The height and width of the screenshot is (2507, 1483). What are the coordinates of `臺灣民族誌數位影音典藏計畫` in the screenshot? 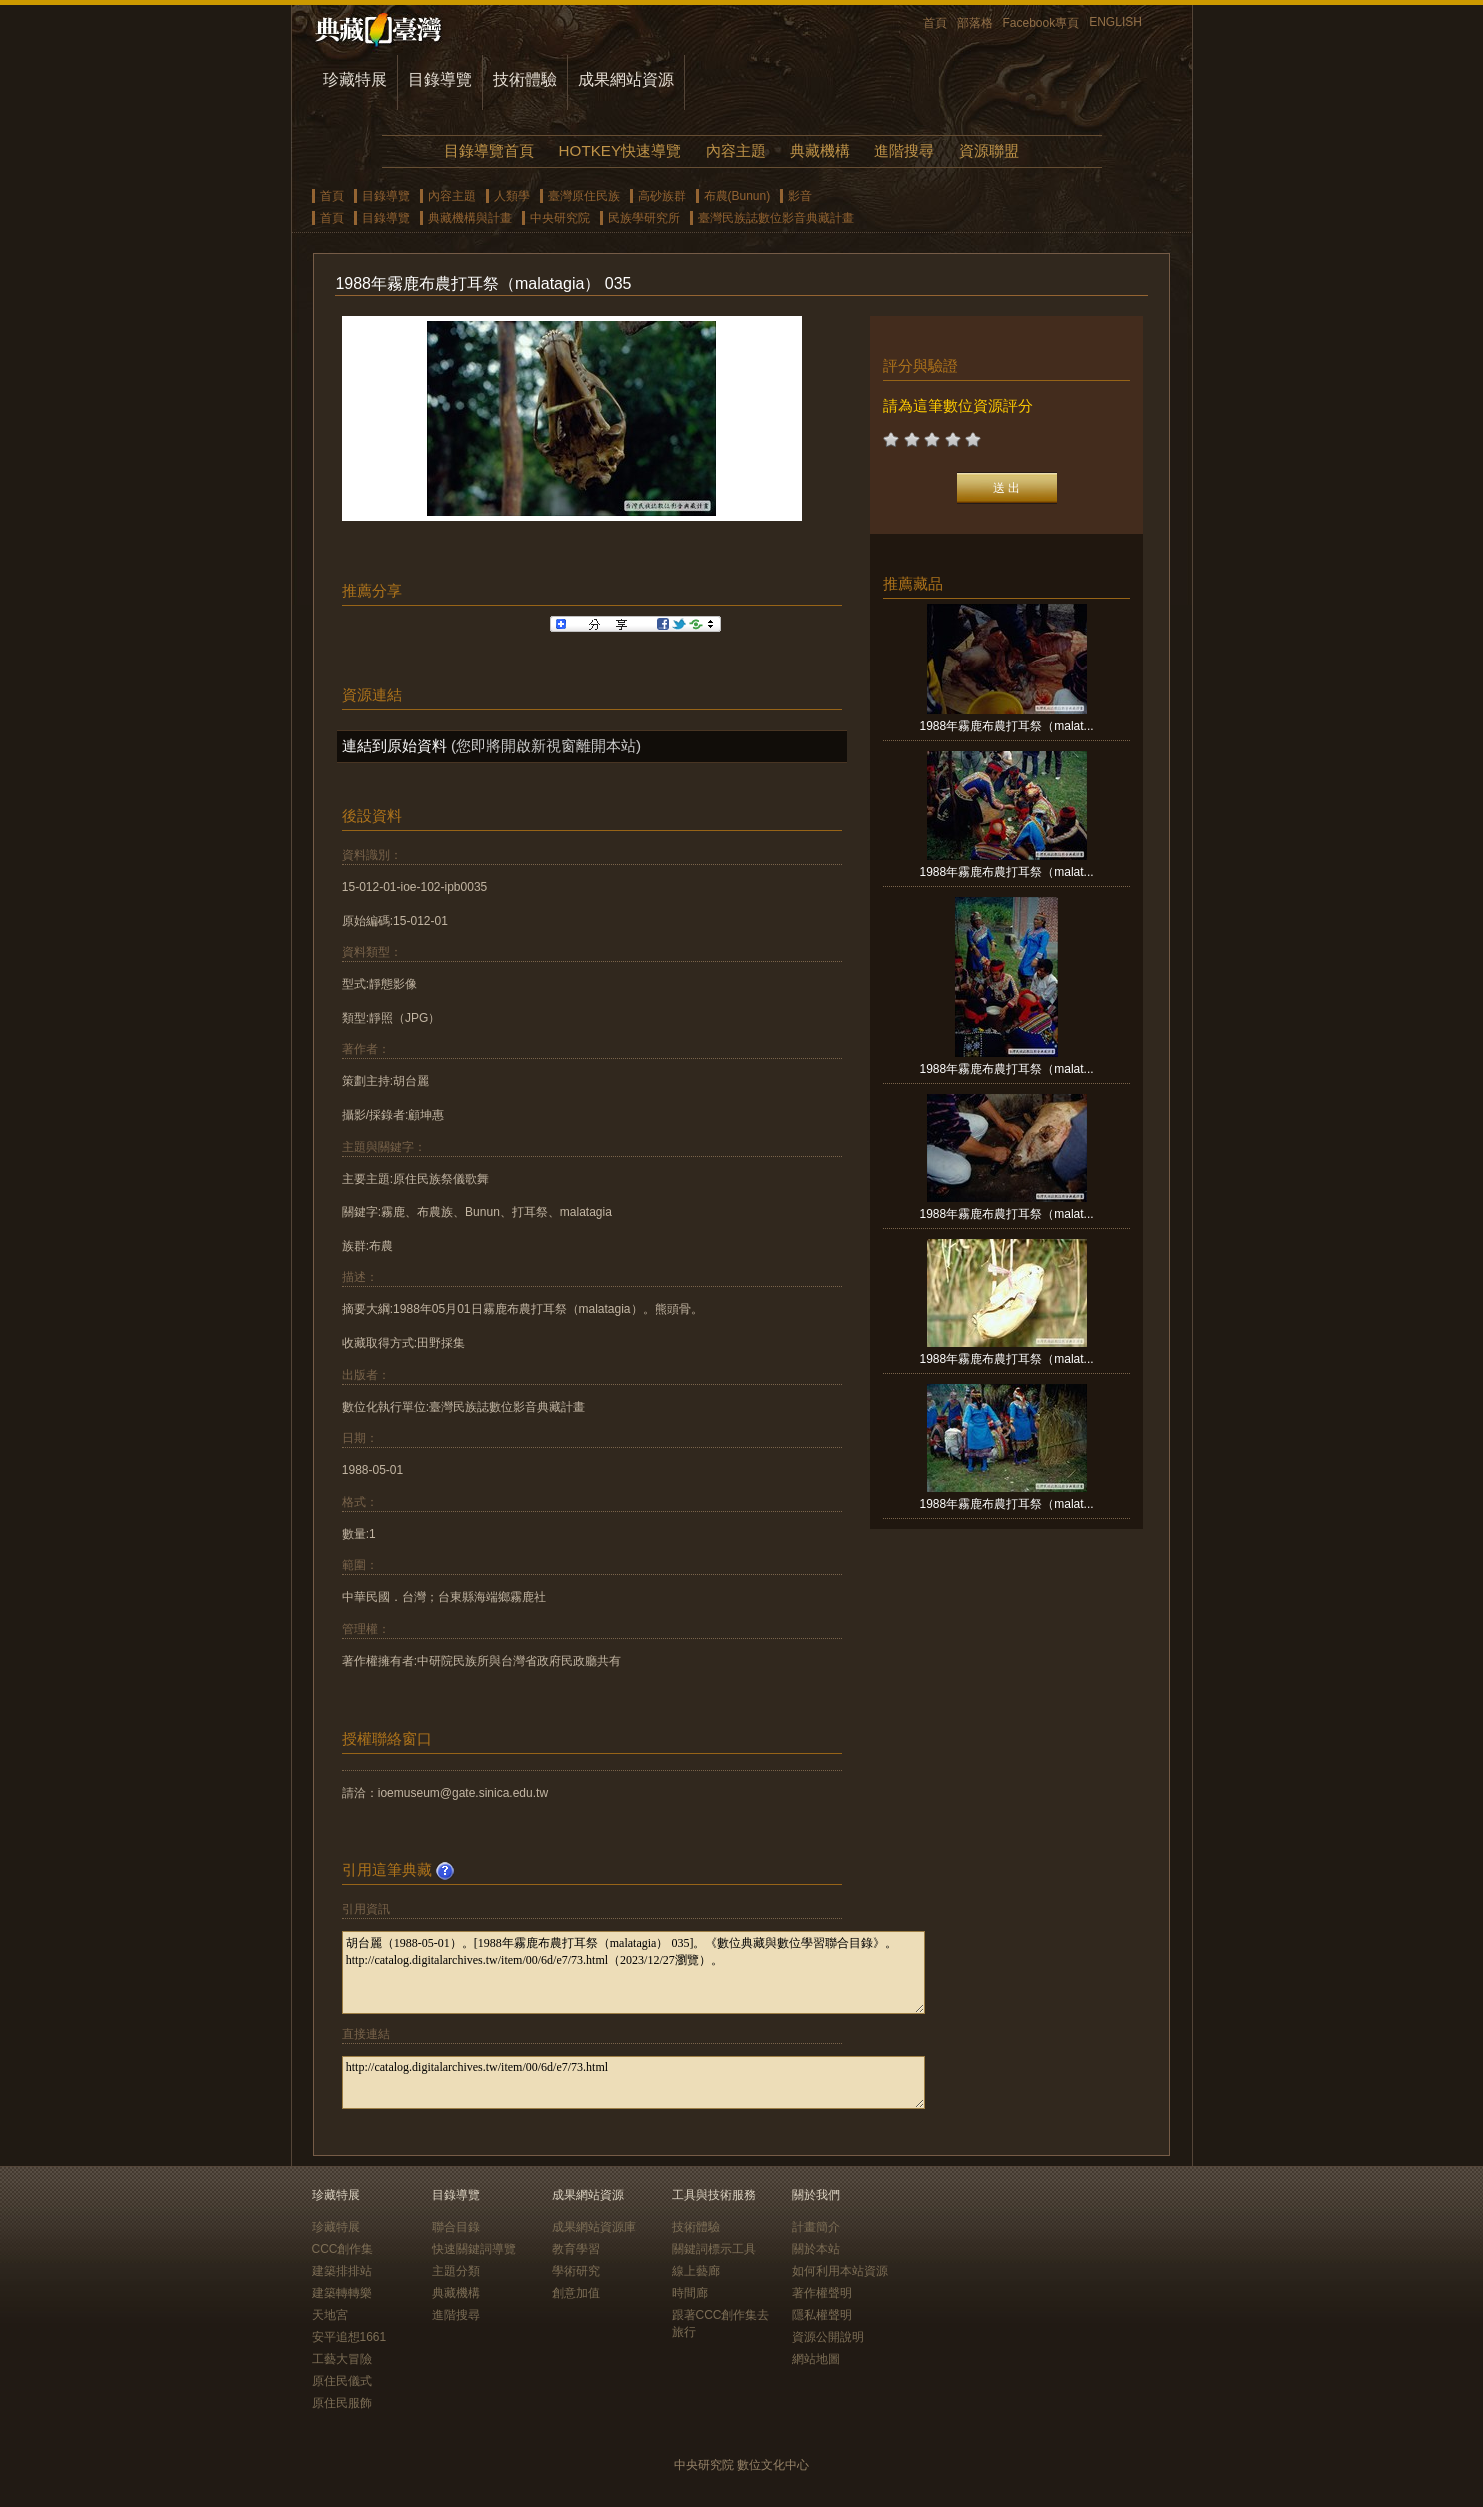 It's located at (776, 218).